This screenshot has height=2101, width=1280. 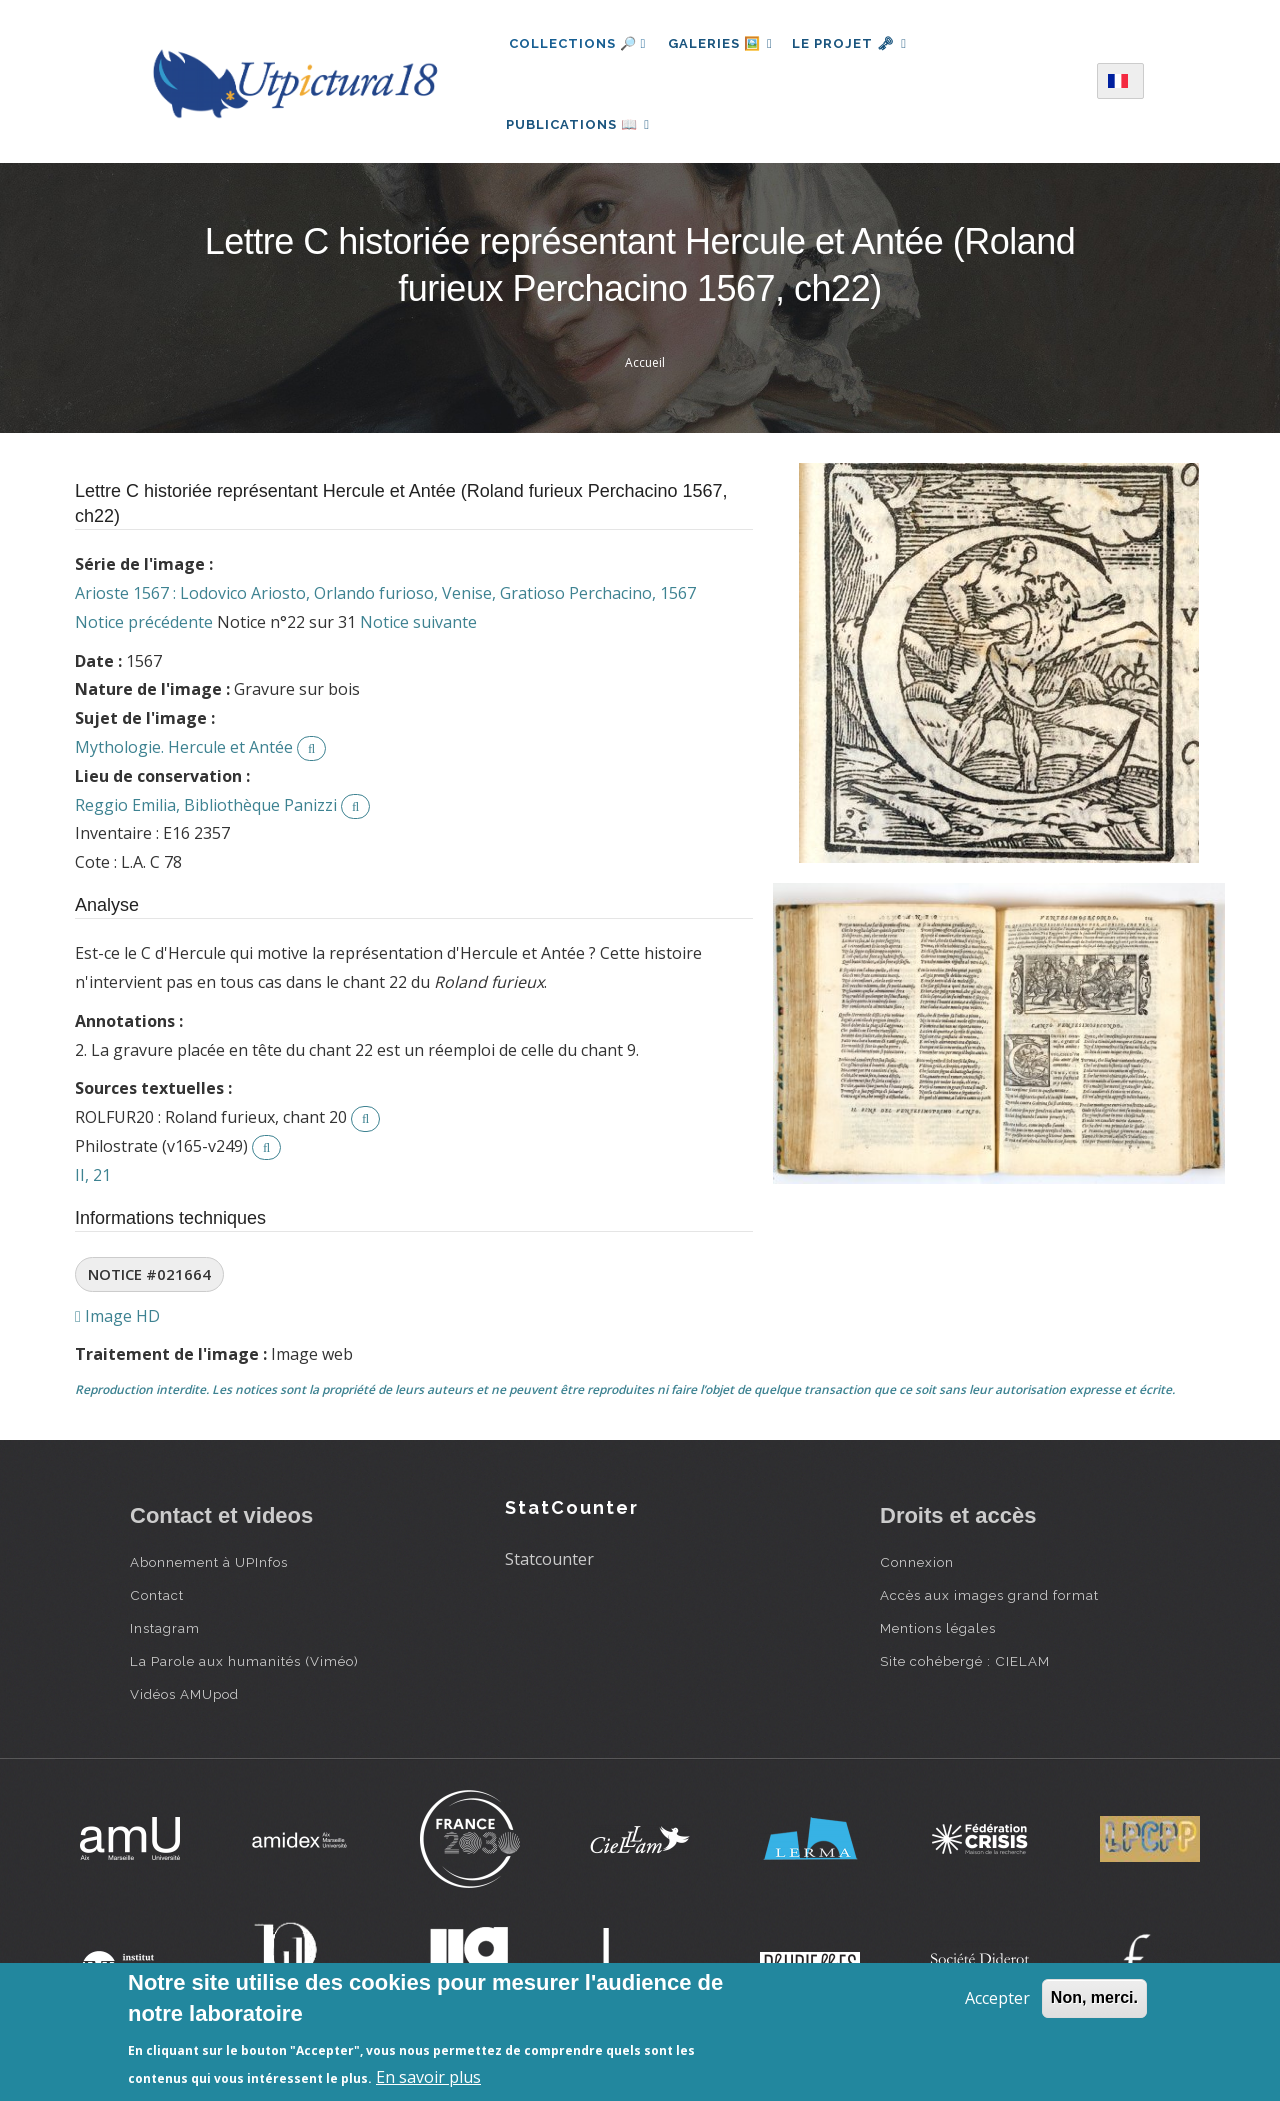 I want to click on Vidéos AMUpod, so click(x=184, y=1706).